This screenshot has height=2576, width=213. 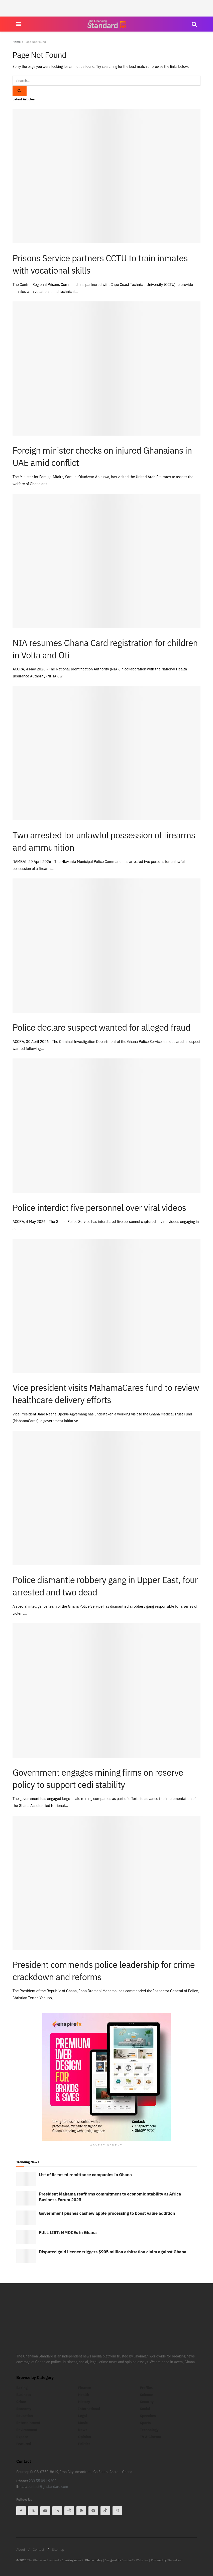 What do you see at coordinates (105, 2510) in the screenshot?
I see `[Find us on Tiktok]` at bounding box center [105, 2510].